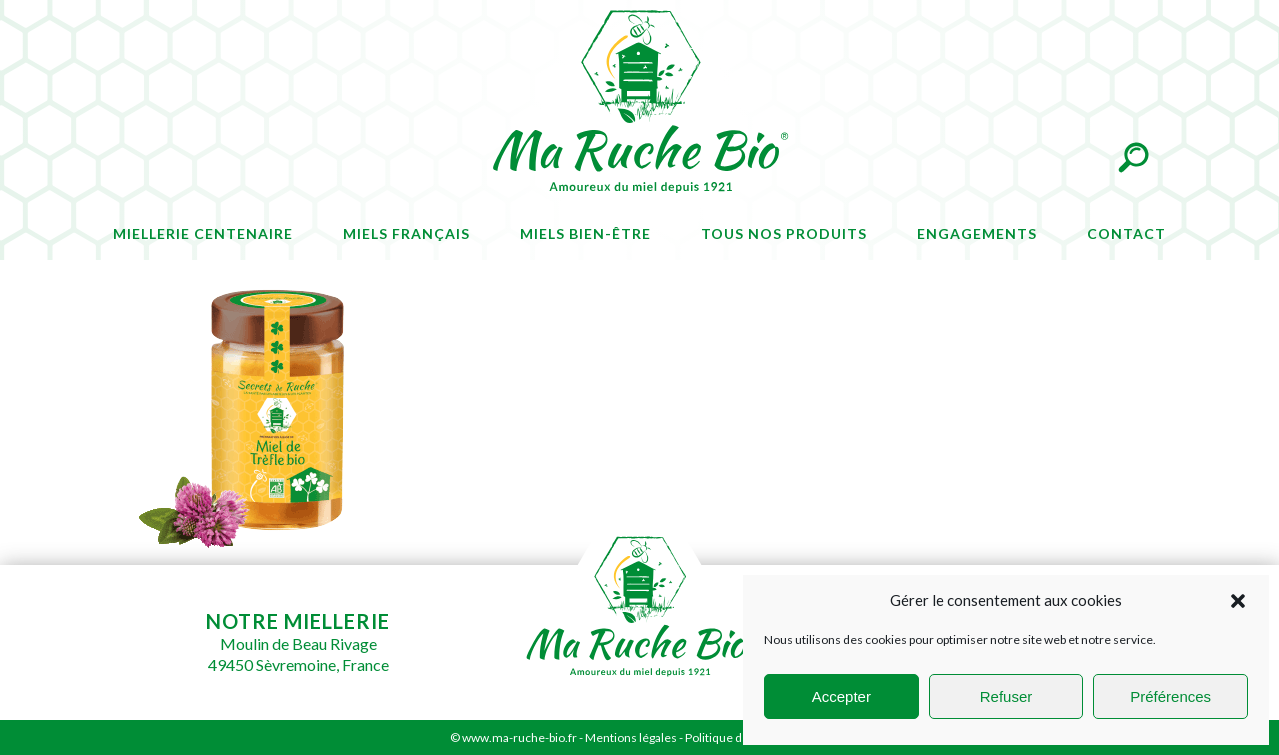 The width and height of the screenshot is (1279, 755). What do you see at coordinates (406, 233) in the screenshot?
I see `Miels français` at bounding box center [406, 233].